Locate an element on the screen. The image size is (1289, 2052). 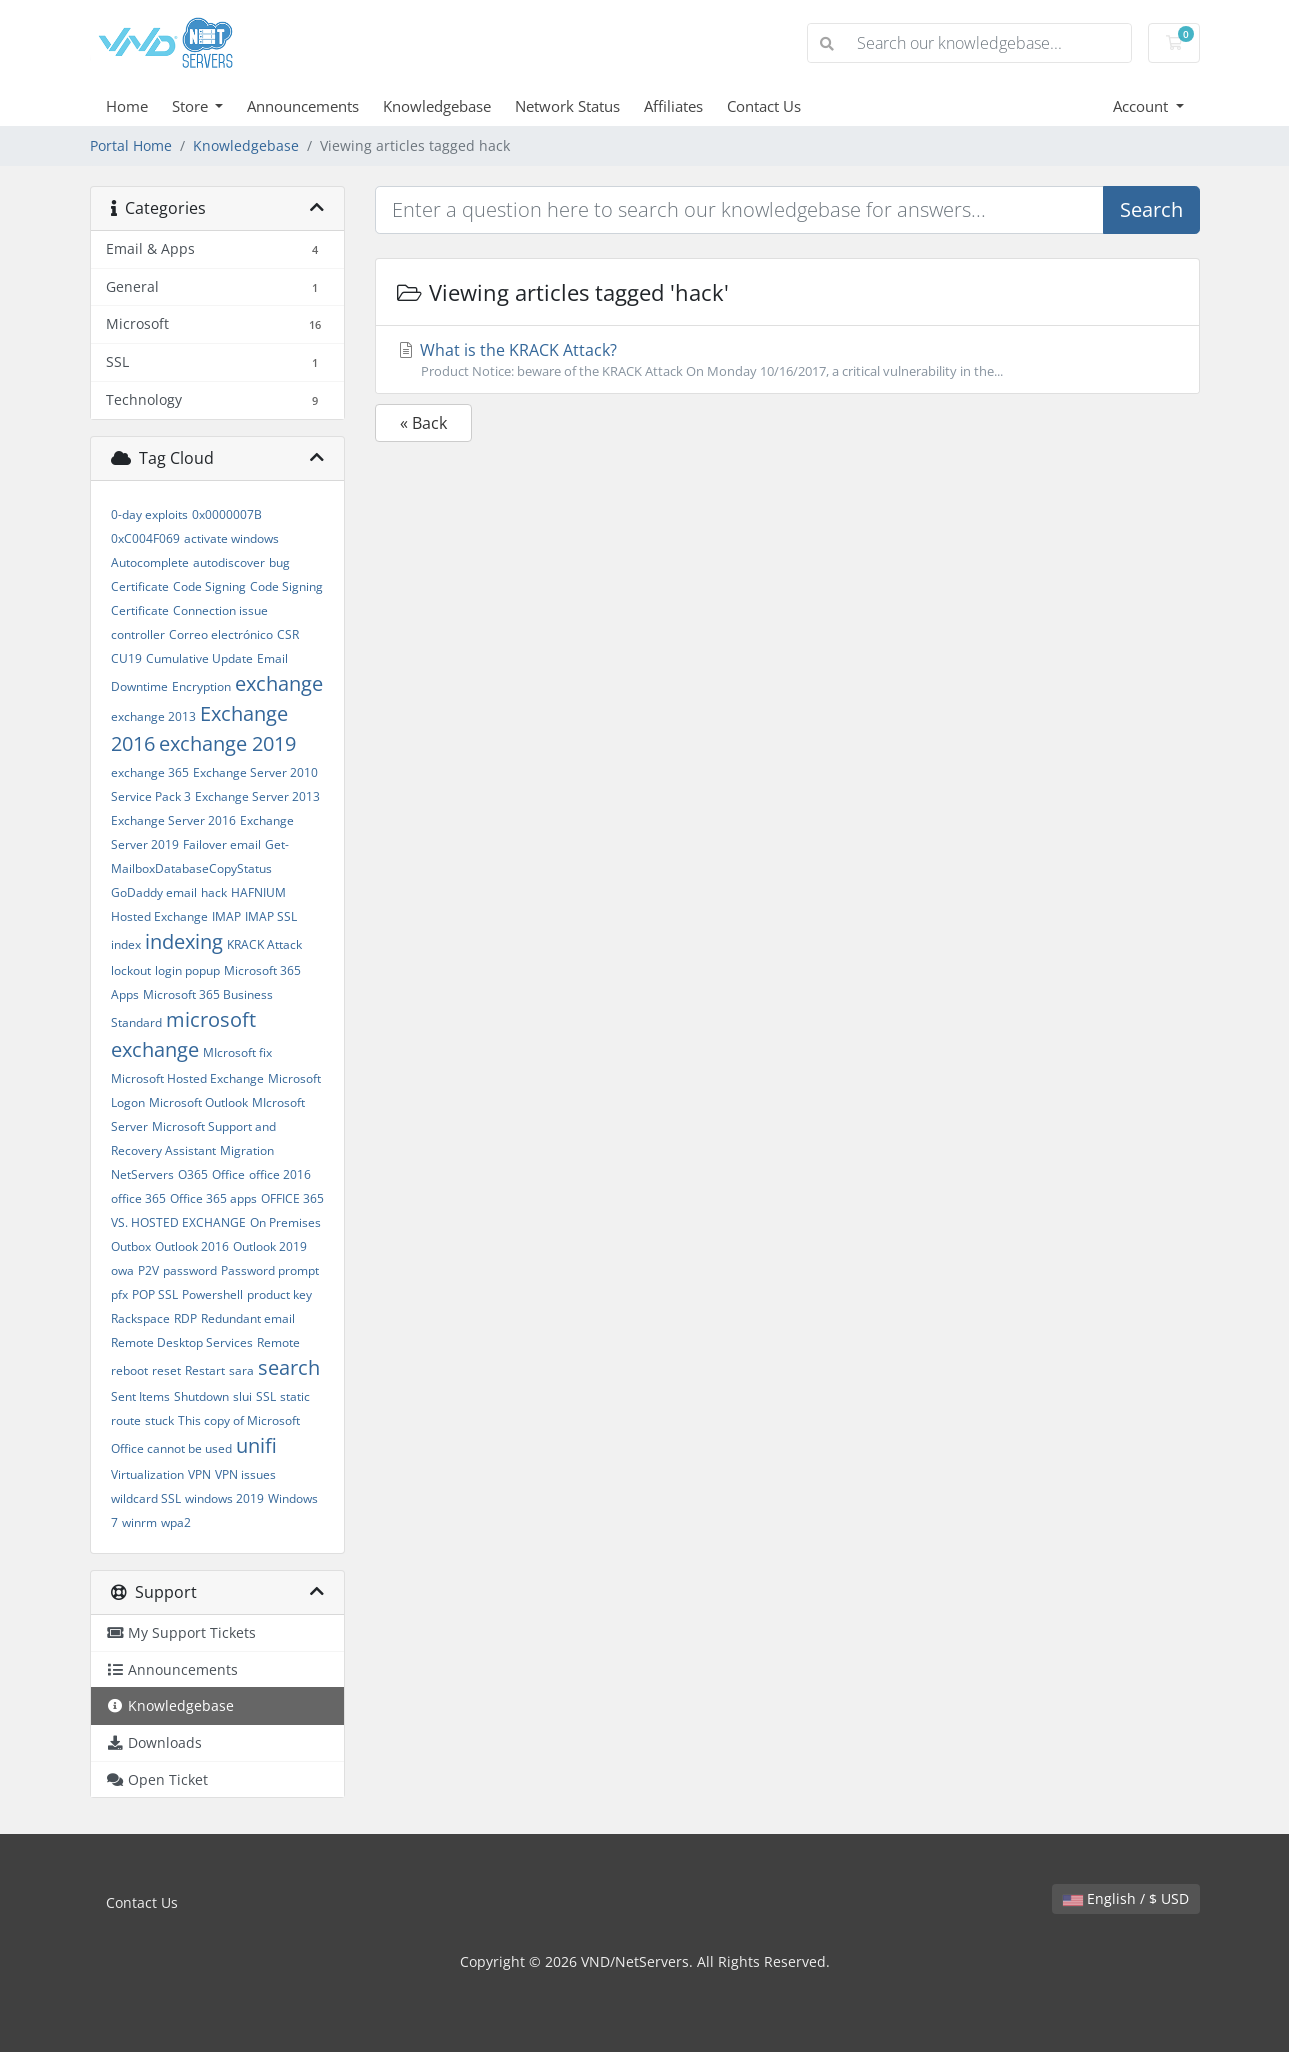
Knowledgebase is located at coordinates (437, 106).